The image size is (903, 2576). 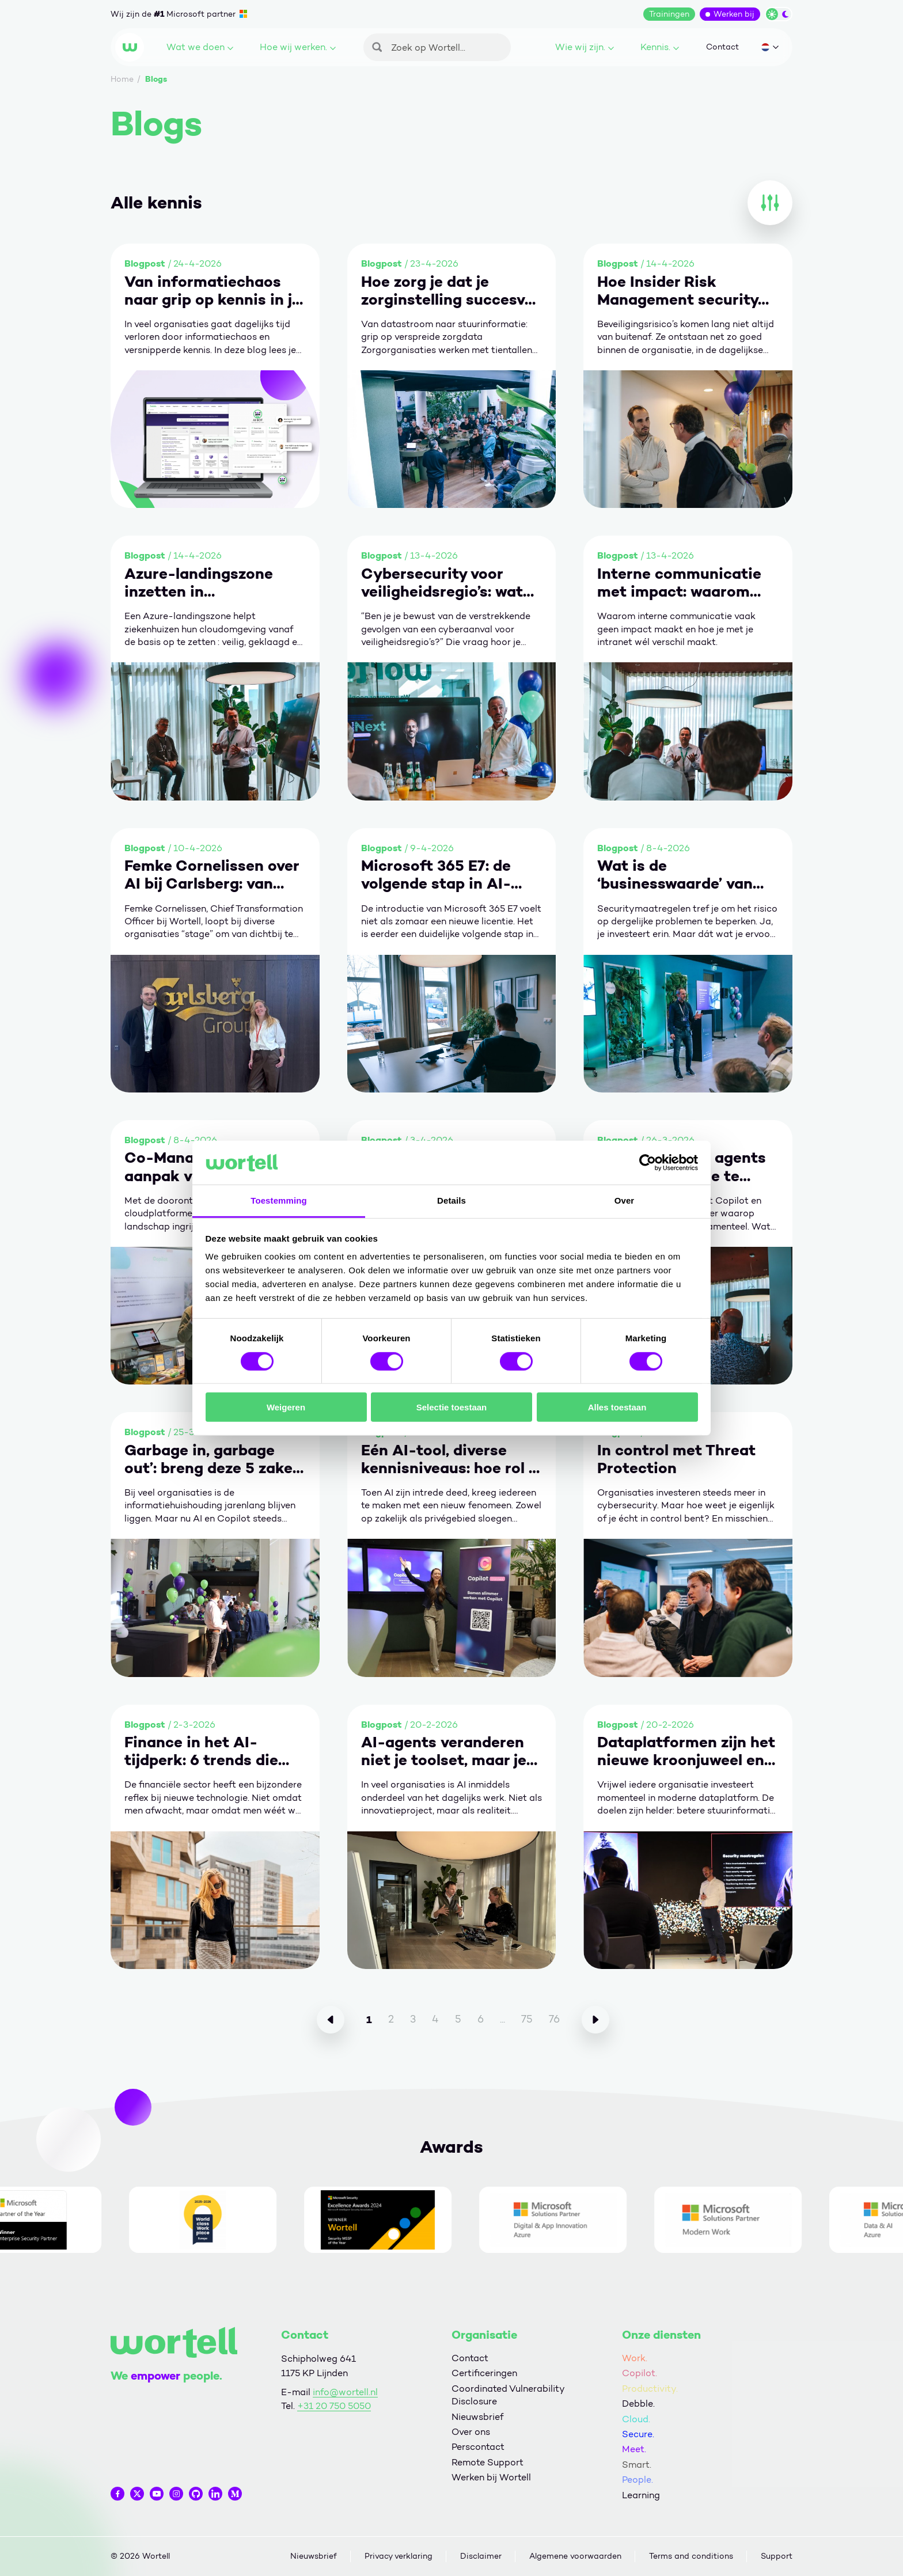 What do you see at coordinates (443, 1751) in the screenshot?
I see `AI-agents veranderen niet je toolset, maar je manier van werken` at bounding box center [443, 1751].